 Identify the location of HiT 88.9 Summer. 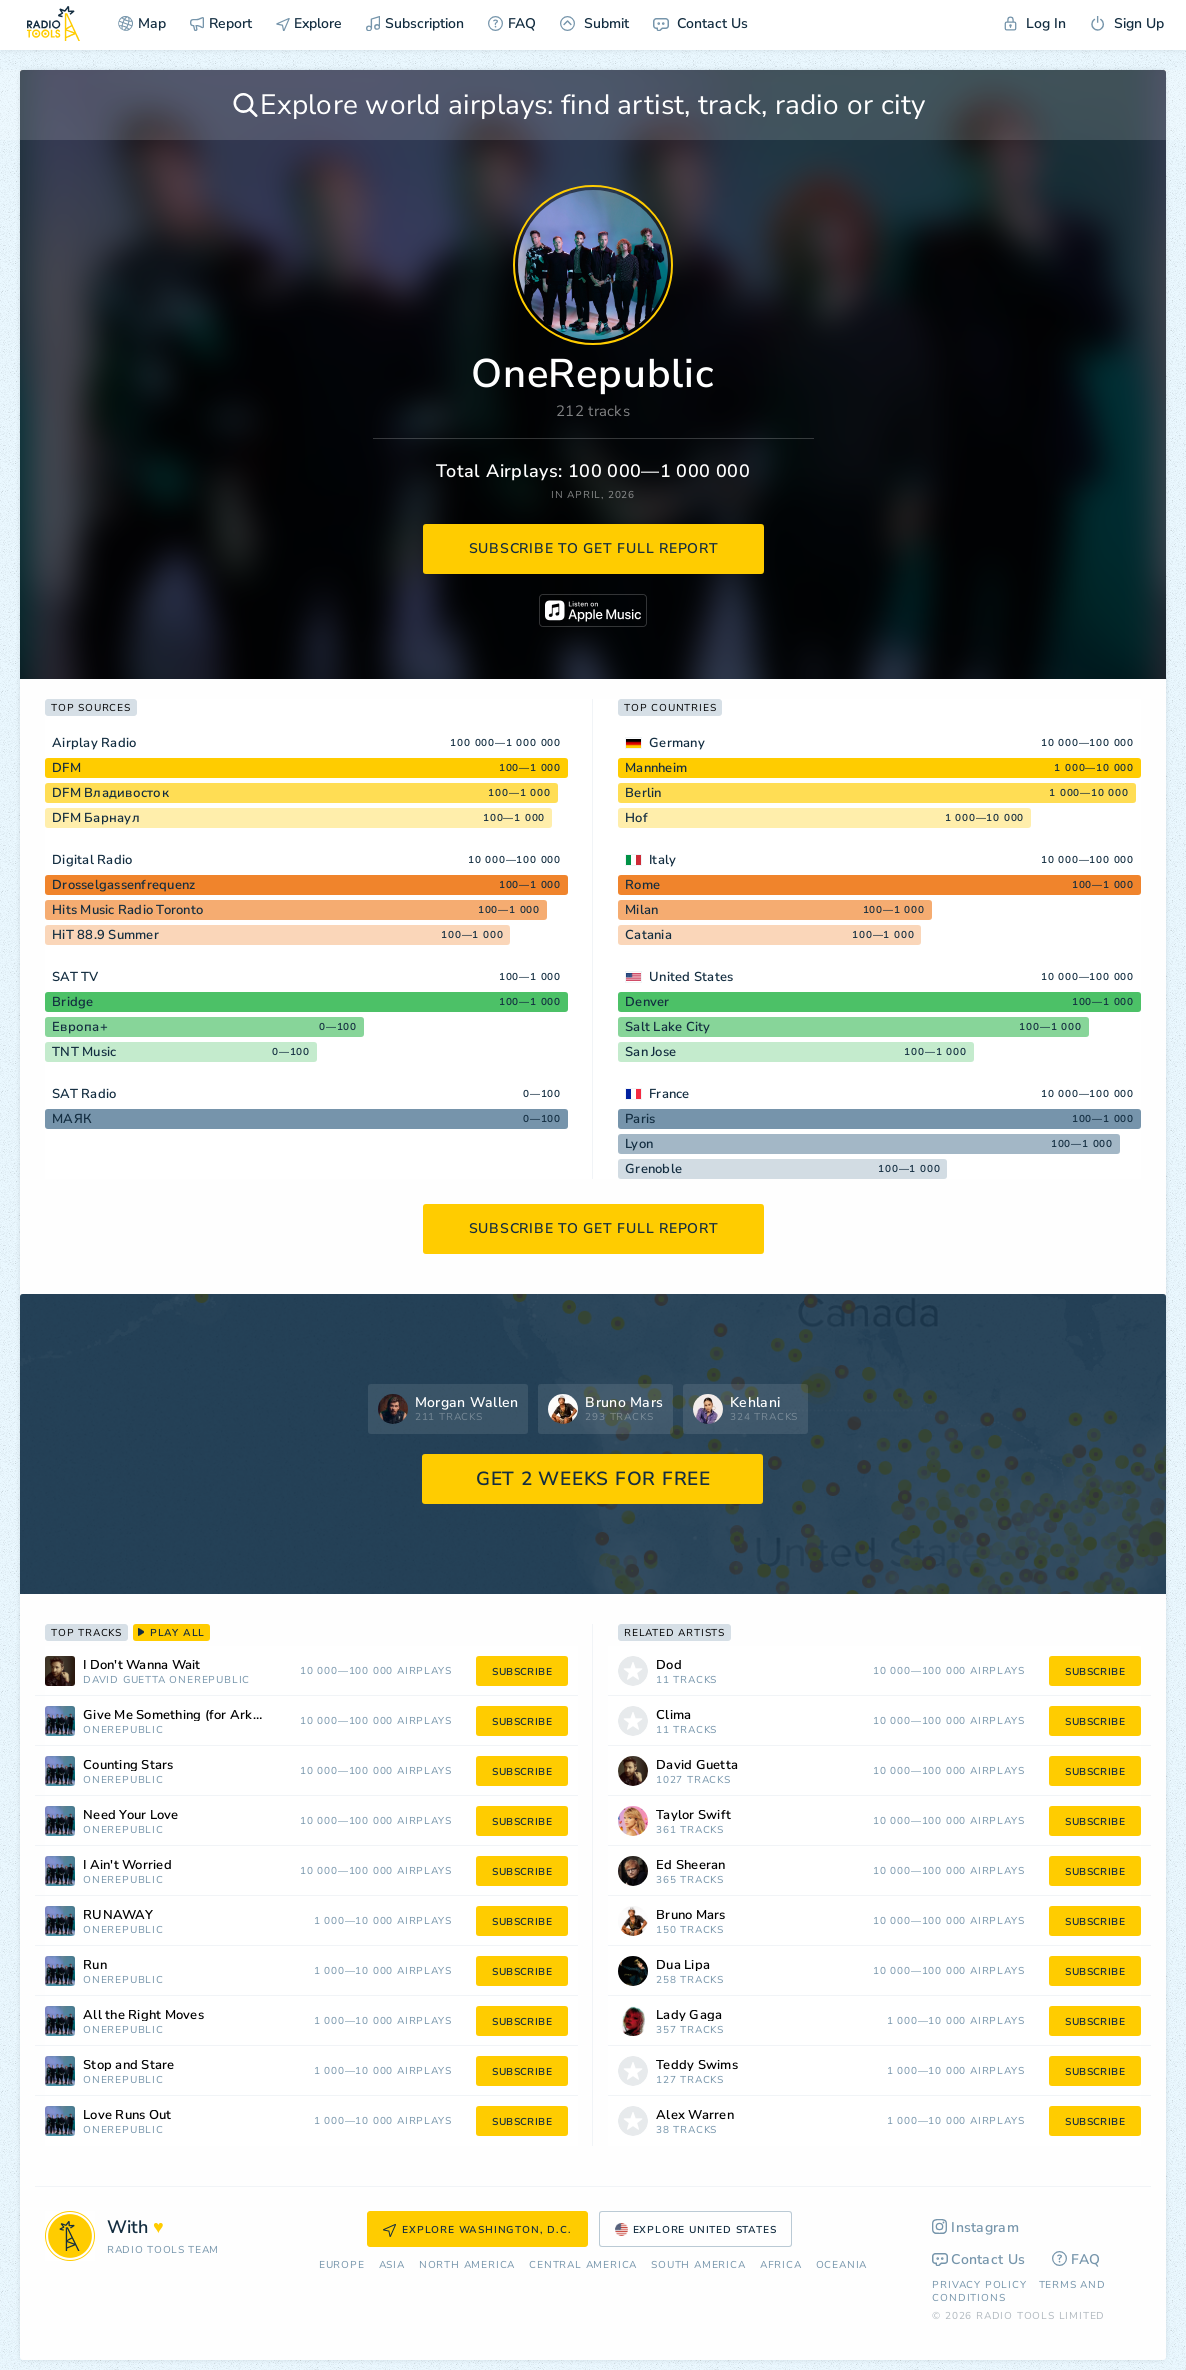
(105, 935).